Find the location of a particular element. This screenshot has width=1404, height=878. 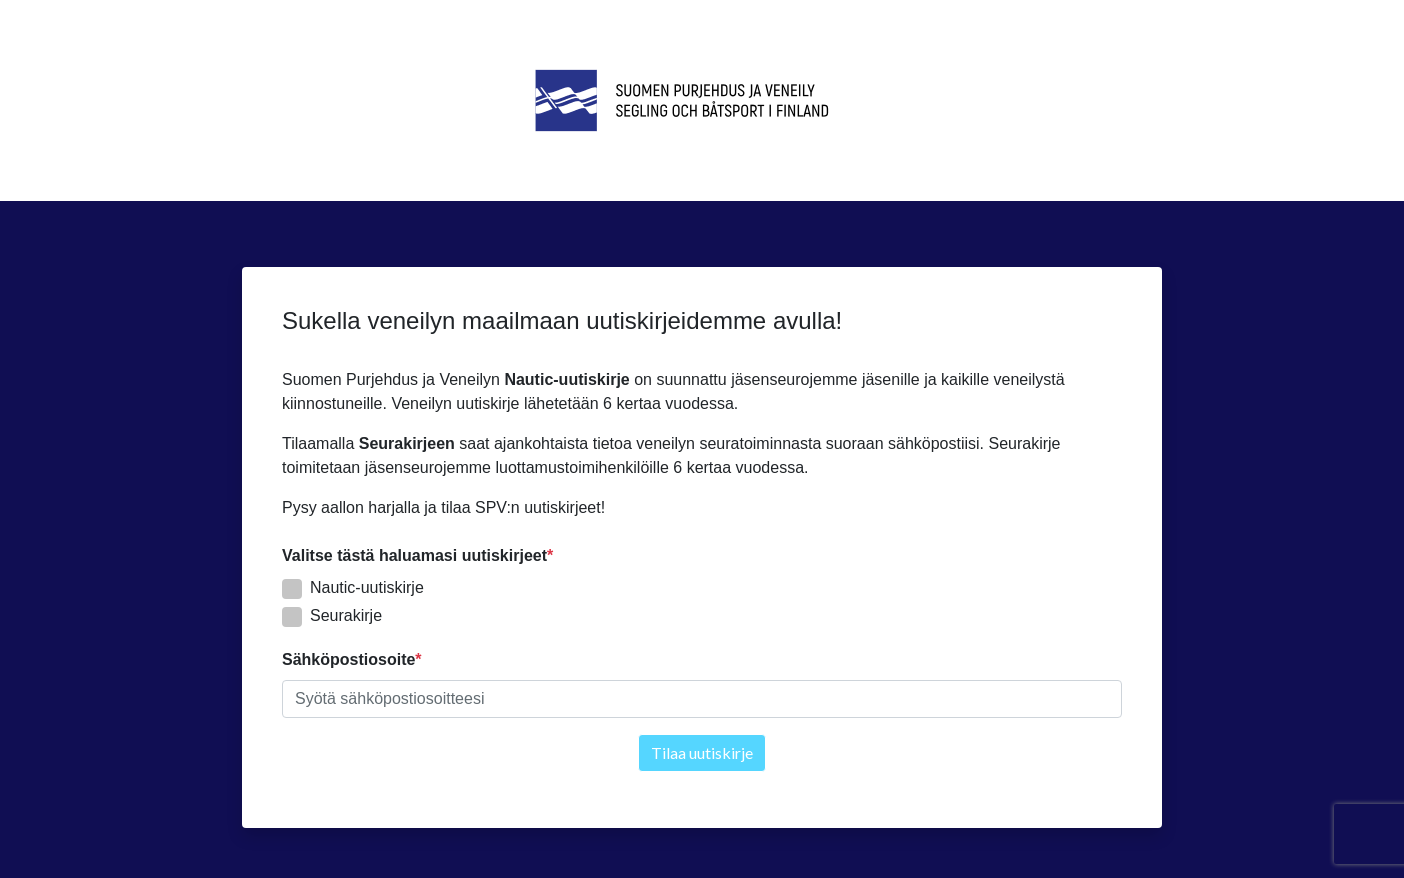

[textbox] is located at coordinates (702, 699).